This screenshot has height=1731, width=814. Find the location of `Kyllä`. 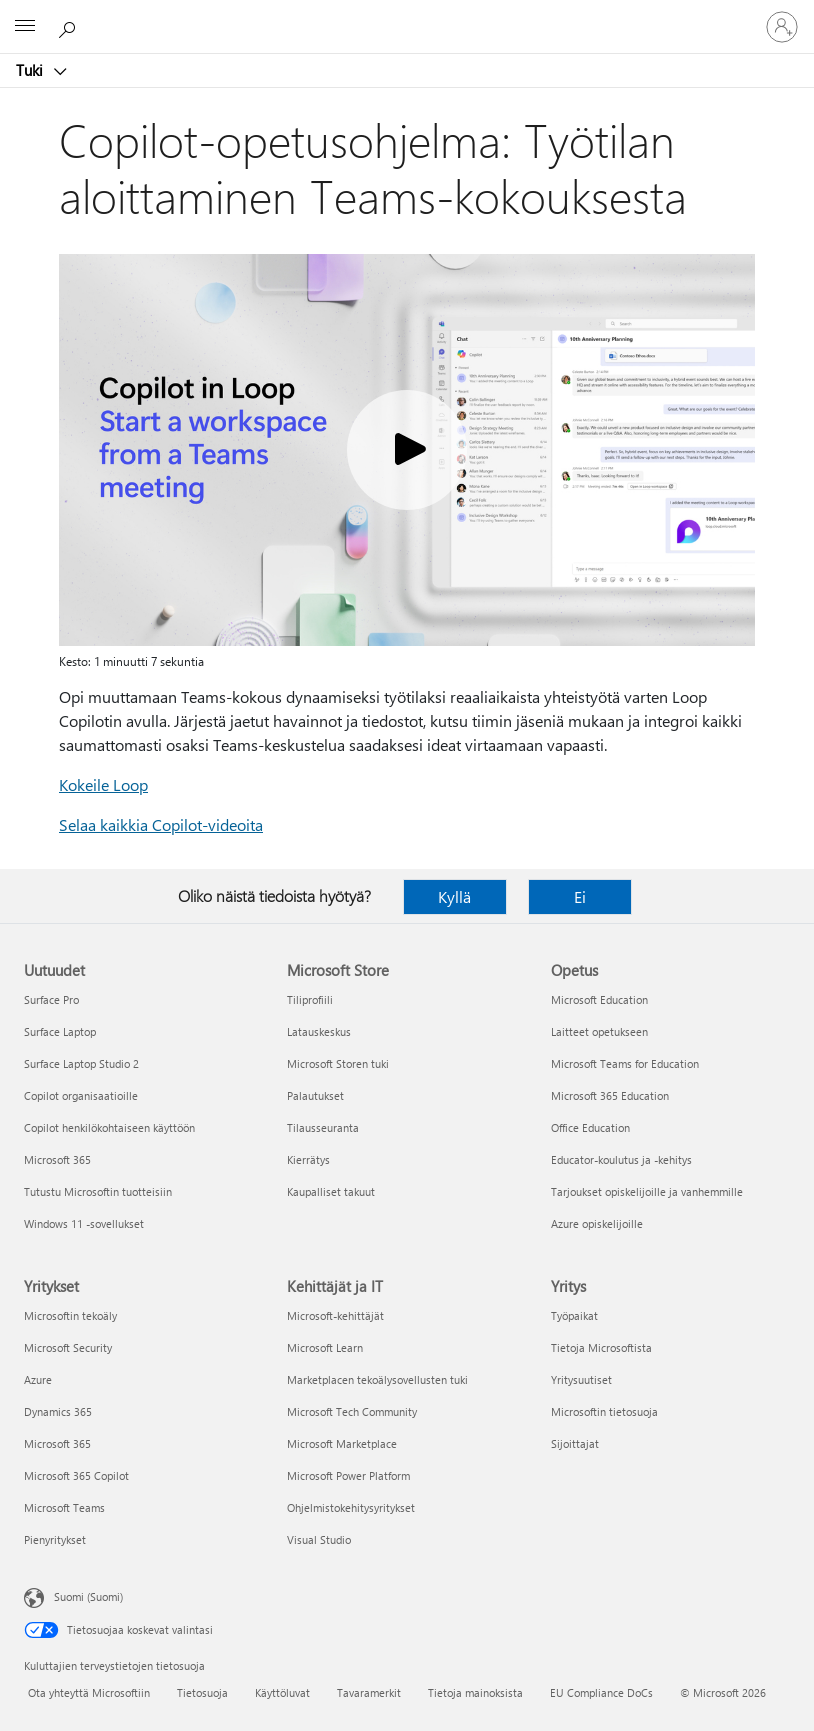

Kyllä is located at coordinates (454, 896).